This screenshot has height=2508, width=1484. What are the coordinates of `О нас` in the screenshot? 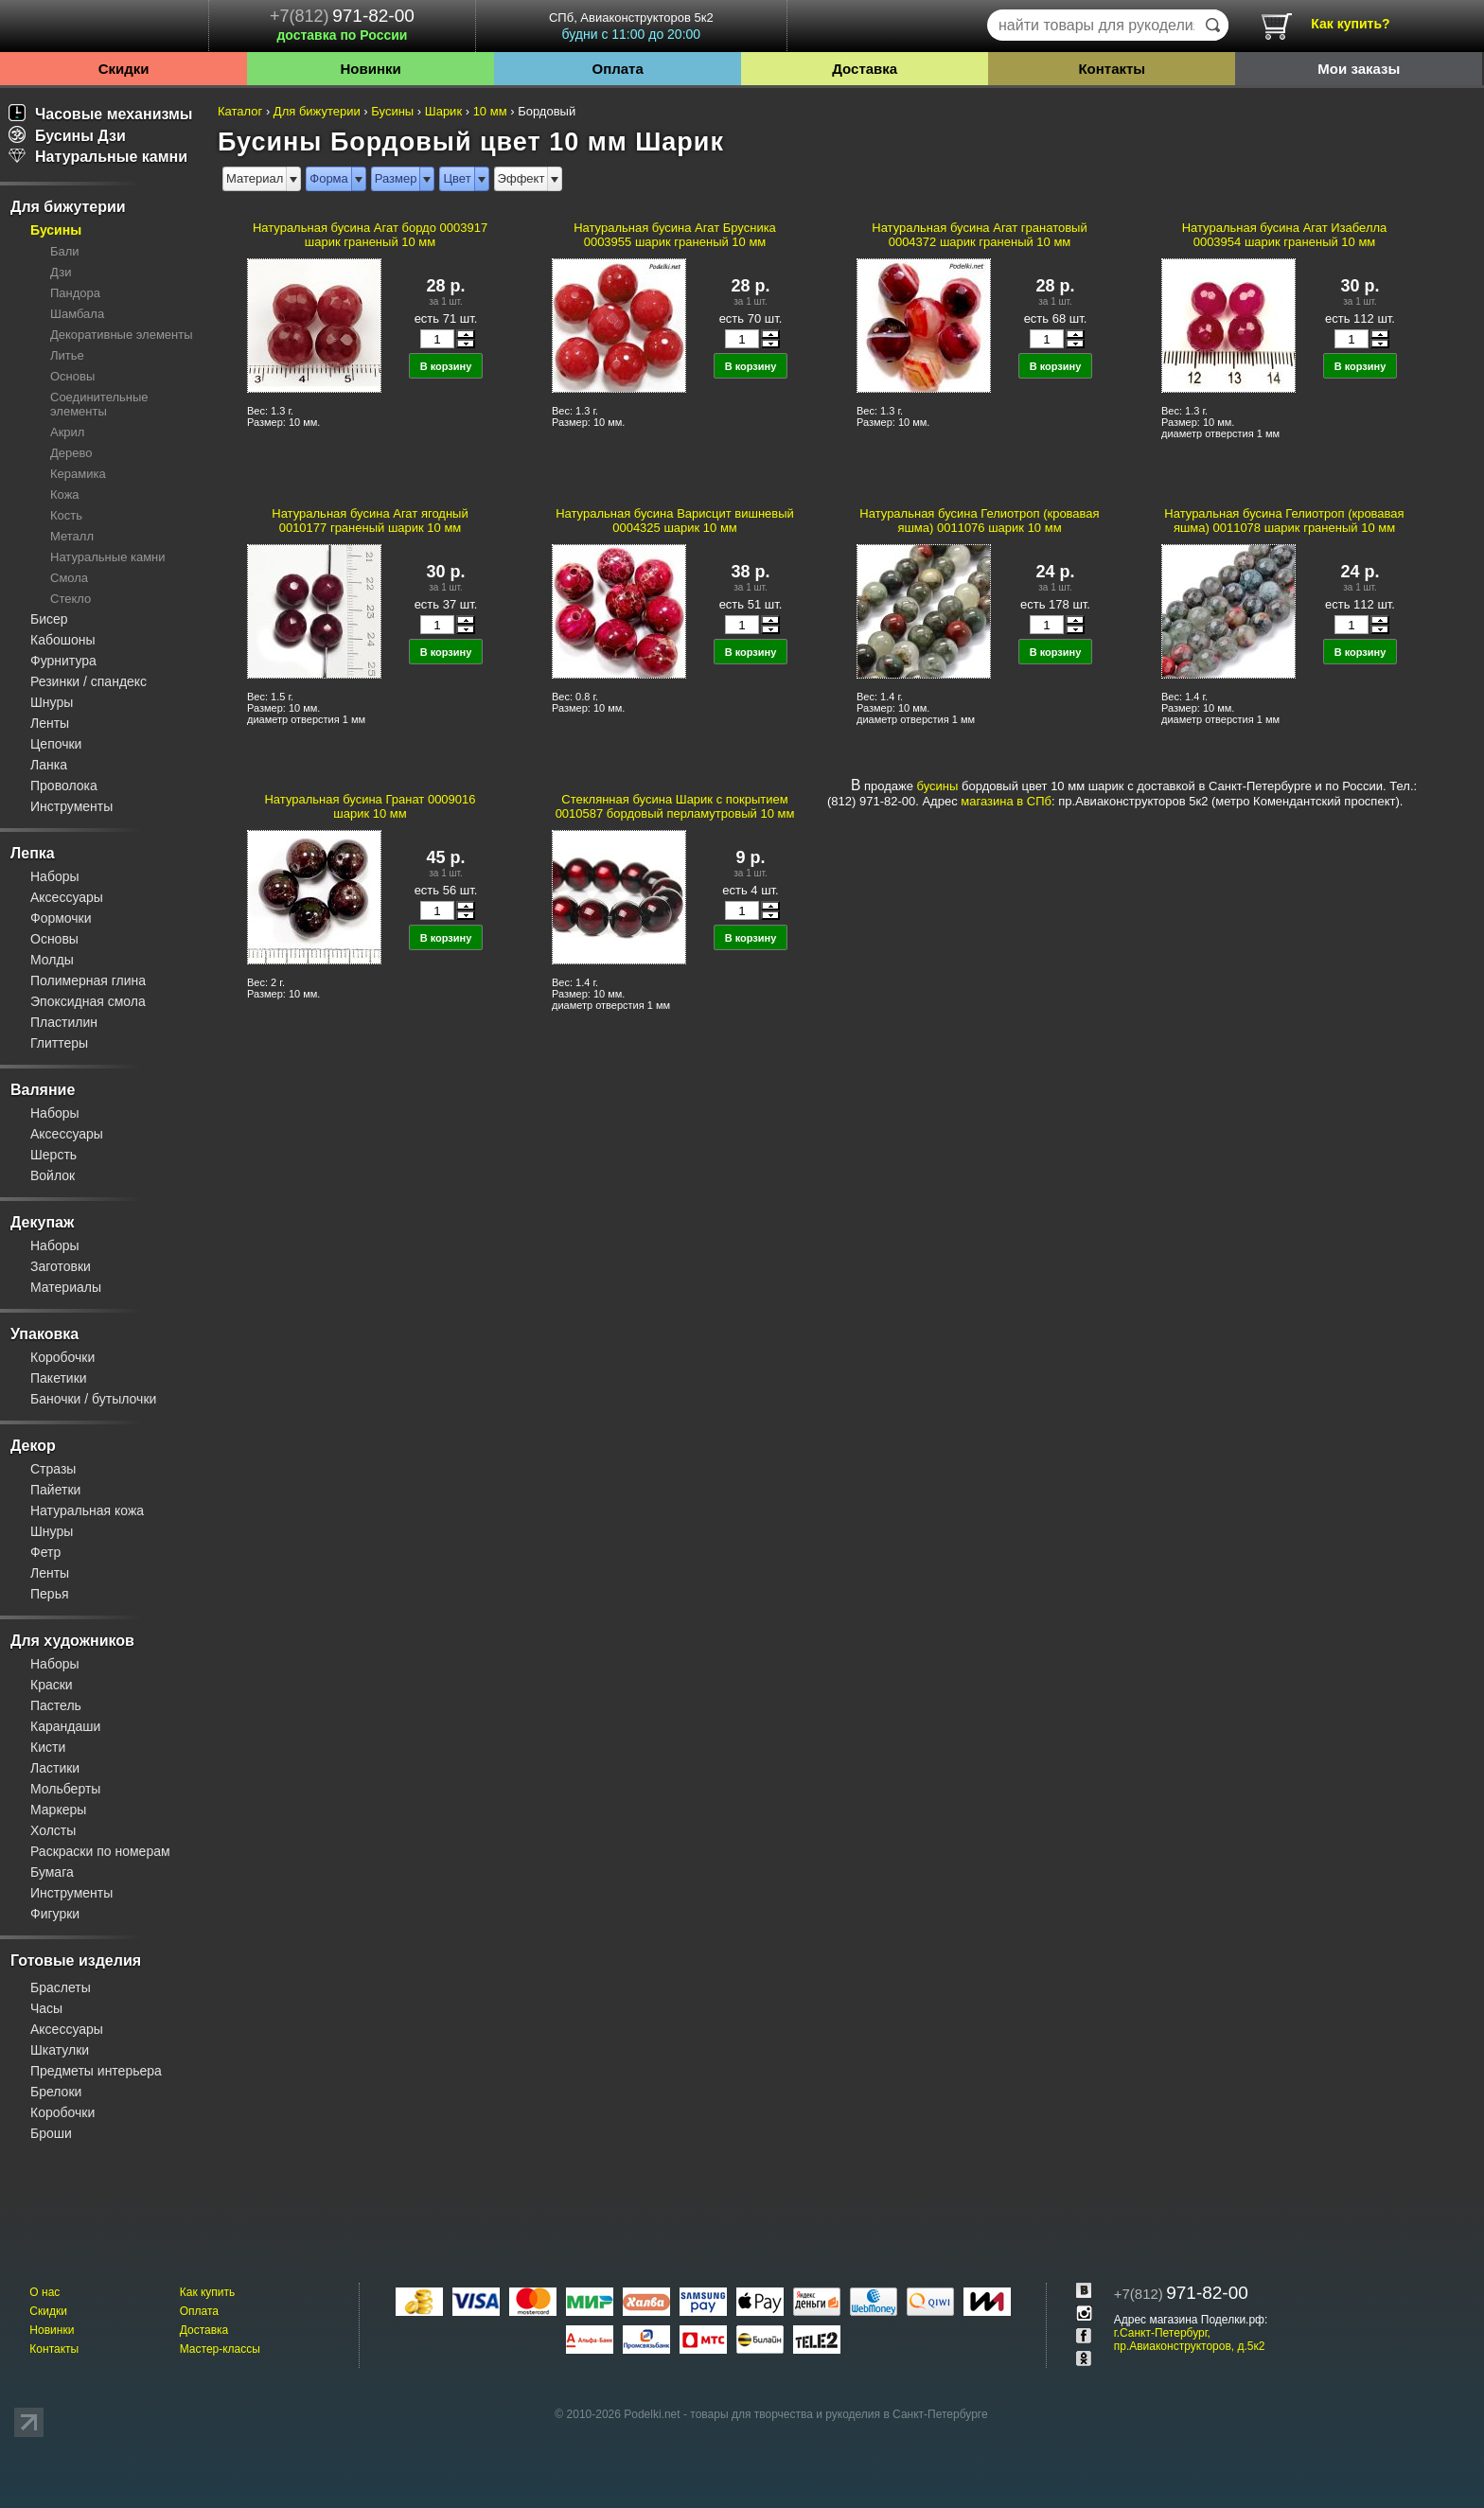 It's located at (44, 2292).